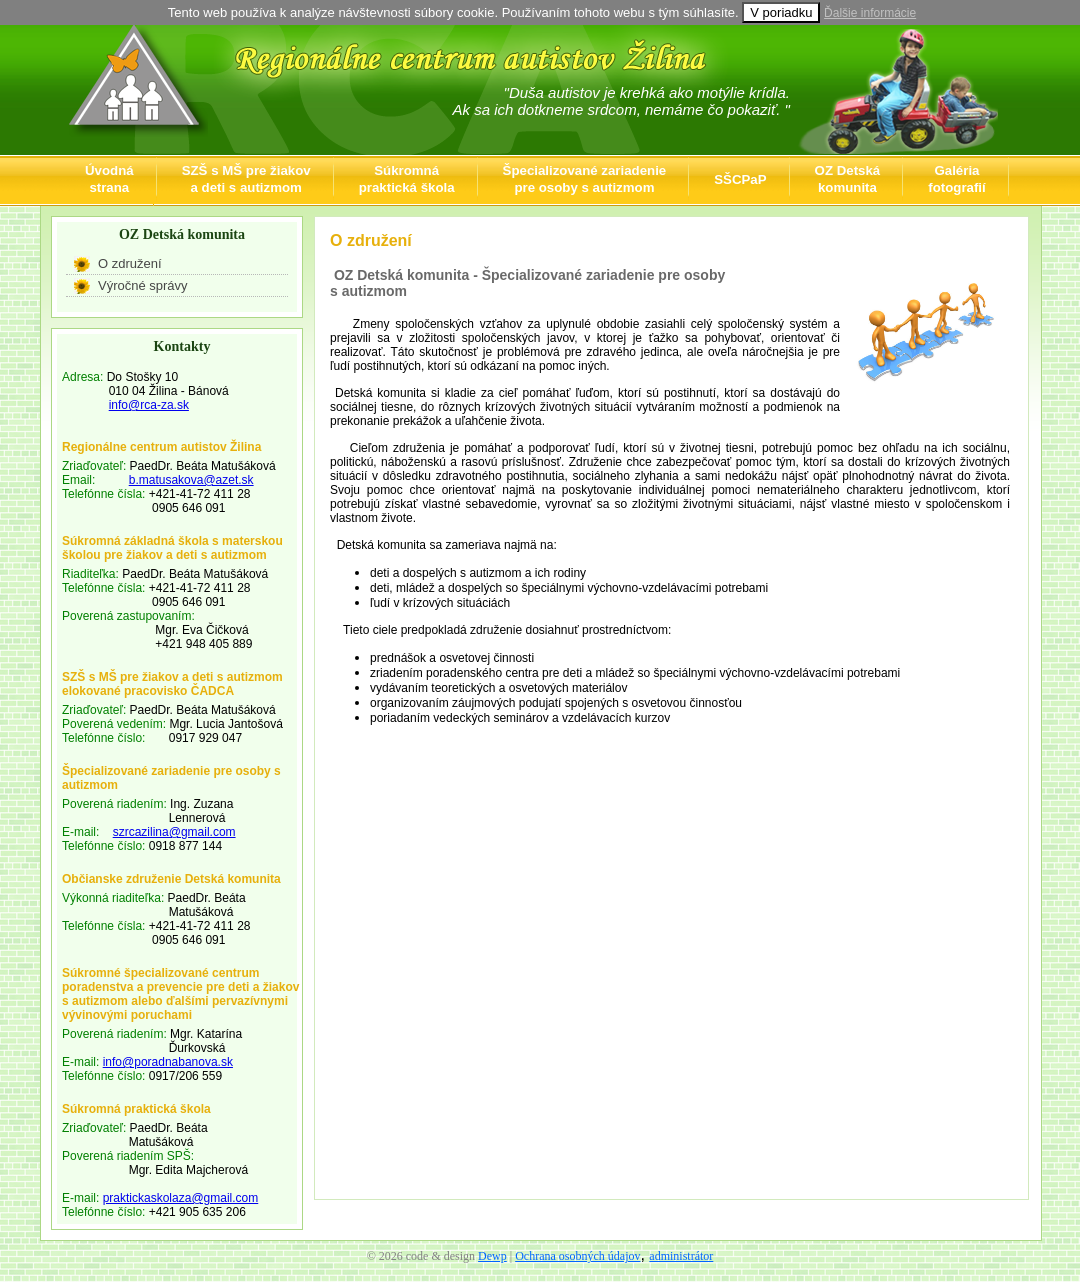 This screenshot has height=1282, width=1080. I want to click on Galériafotografií, so click(956, 179).